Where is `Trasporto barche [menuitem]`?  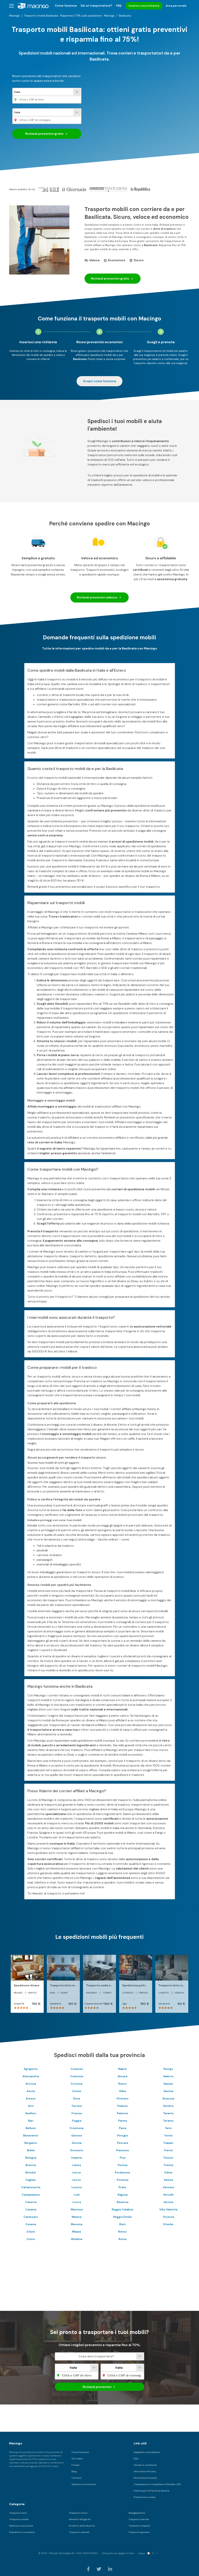 Trasporto barche [menuitem] is located at coordinates (138, 2519).